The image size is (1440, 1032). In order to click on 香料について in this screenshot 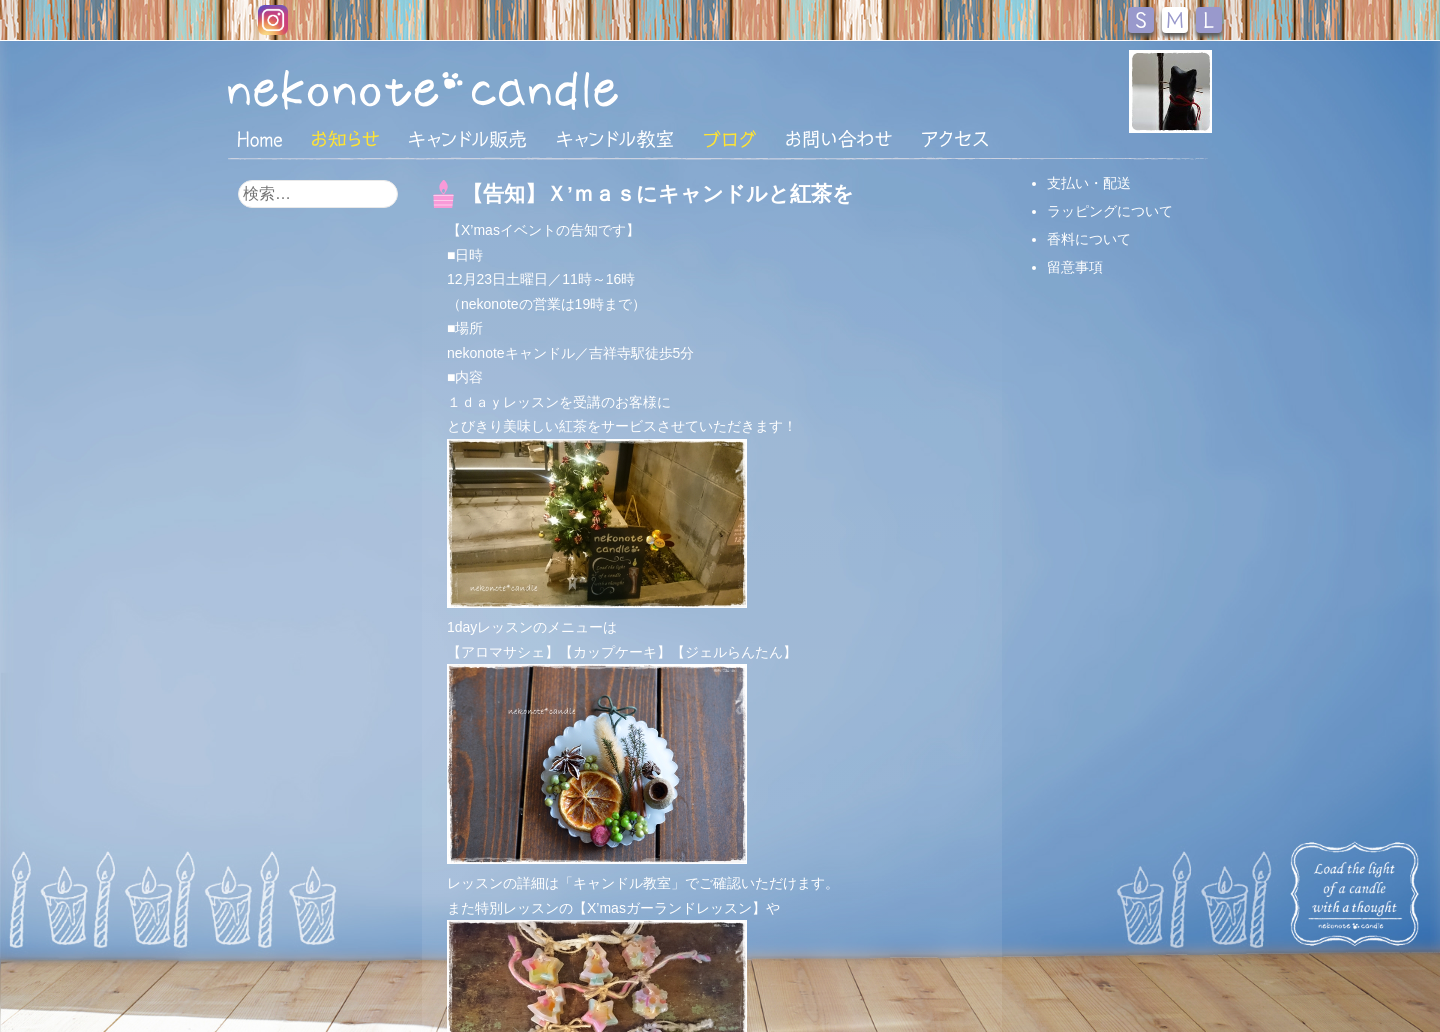, I will do `click(1089, 239)`.